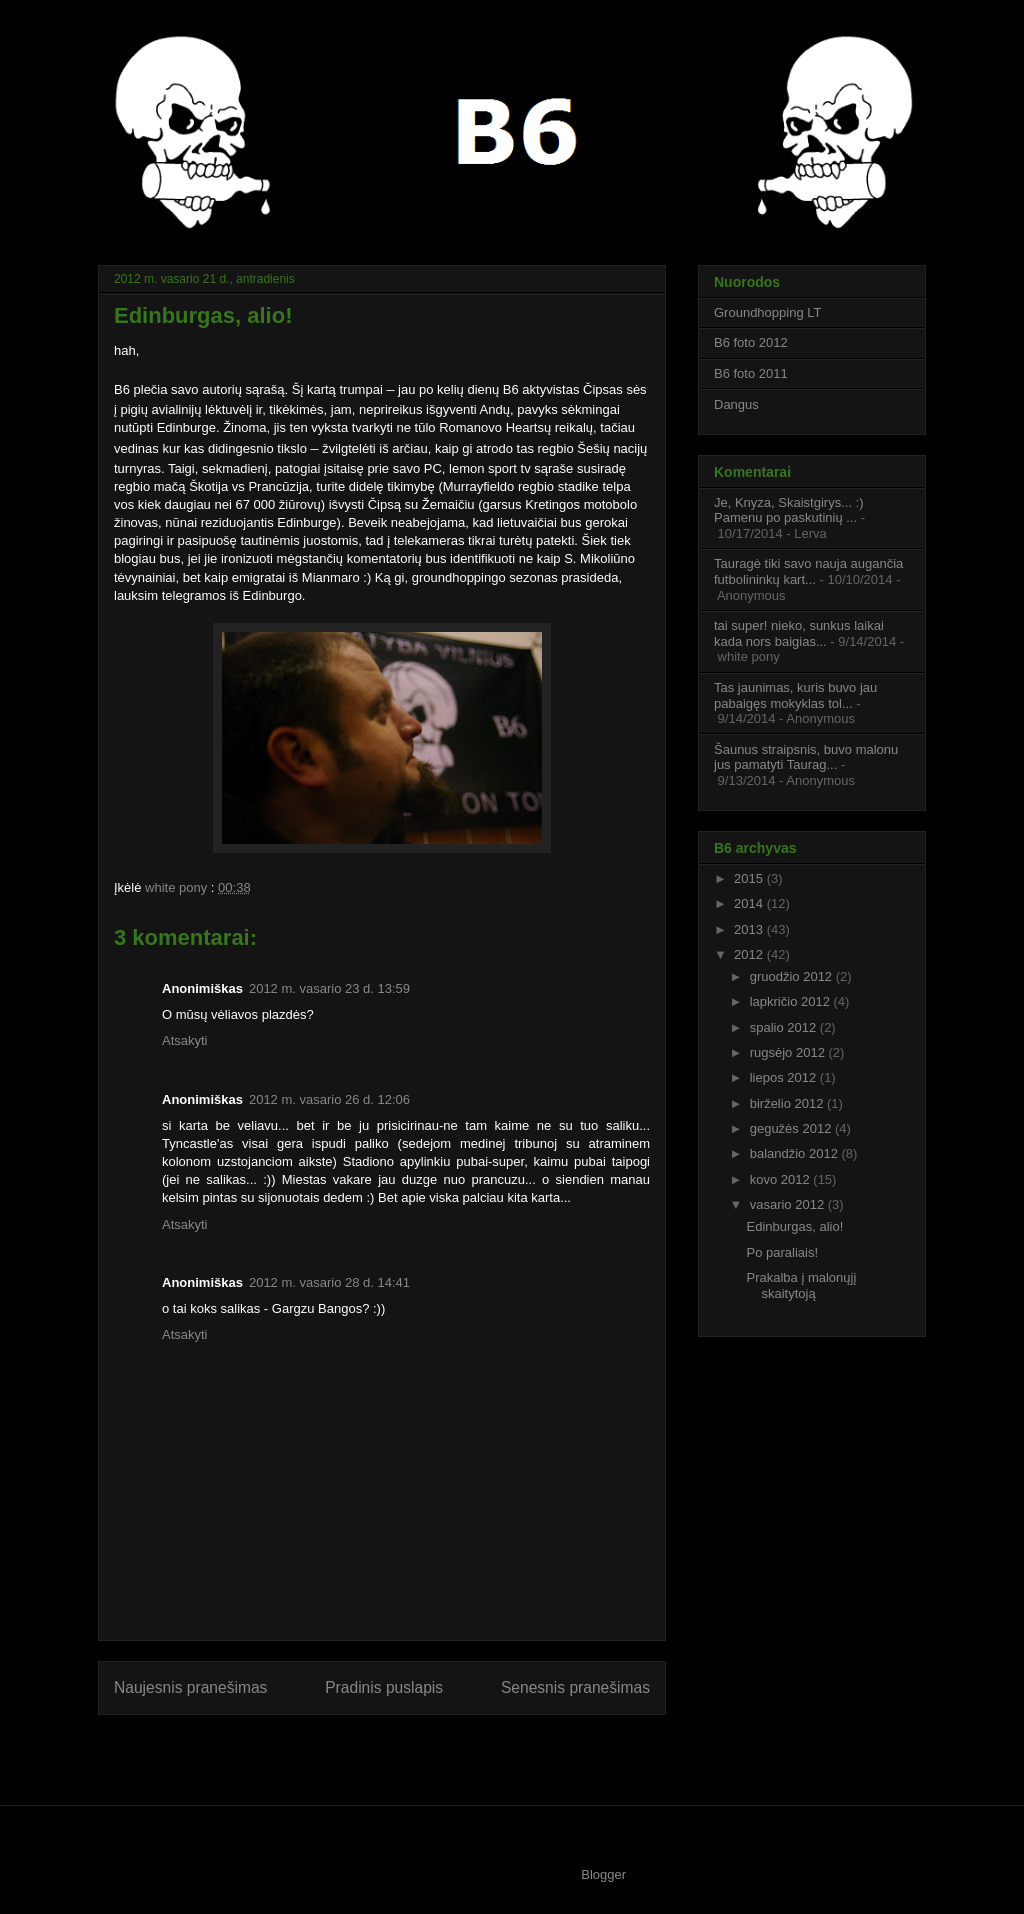 This screenshot has width=1024, height=1914. What do you see at coordinates (794, 1226) in the screenshot?
I see `Edinburgas, alio!` at bounding box center [794, 1226].